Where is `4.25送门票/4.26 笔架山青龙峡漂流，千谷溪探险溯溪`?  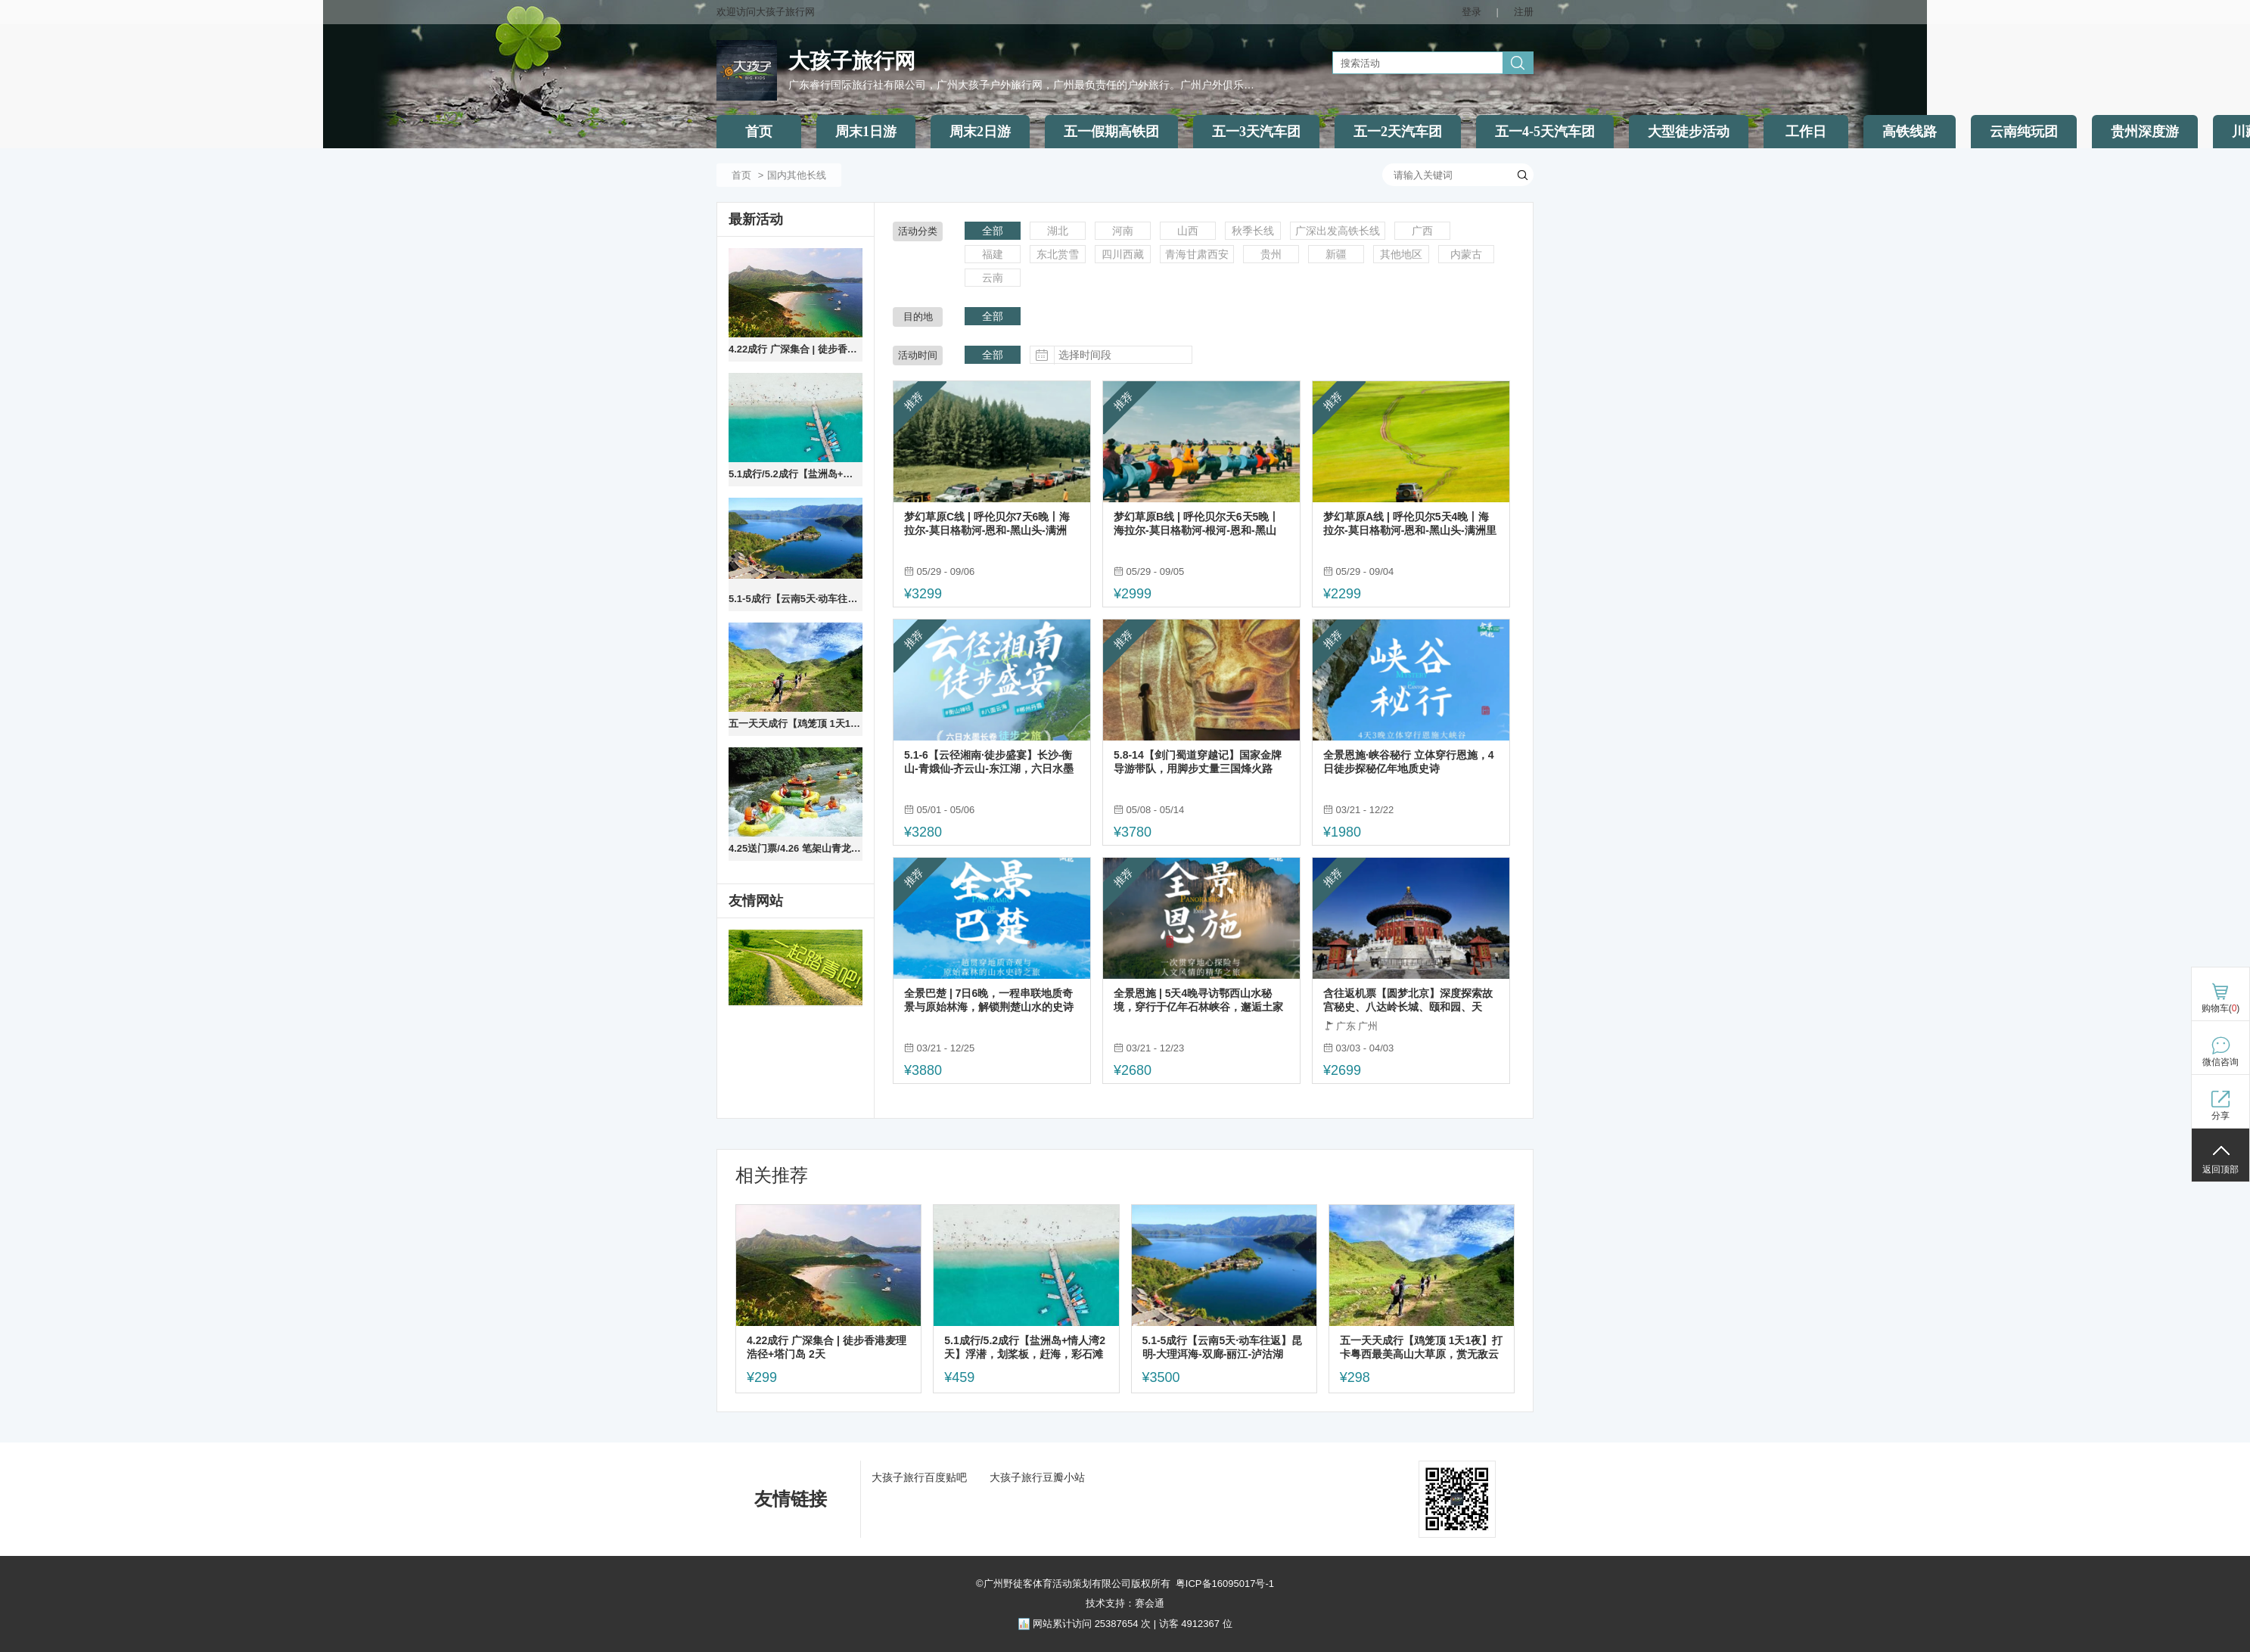 4.25送门票/4.26 笔架山青龙峡漂流，千谷溪探险溯溪 is located at coordinates (795, 848).